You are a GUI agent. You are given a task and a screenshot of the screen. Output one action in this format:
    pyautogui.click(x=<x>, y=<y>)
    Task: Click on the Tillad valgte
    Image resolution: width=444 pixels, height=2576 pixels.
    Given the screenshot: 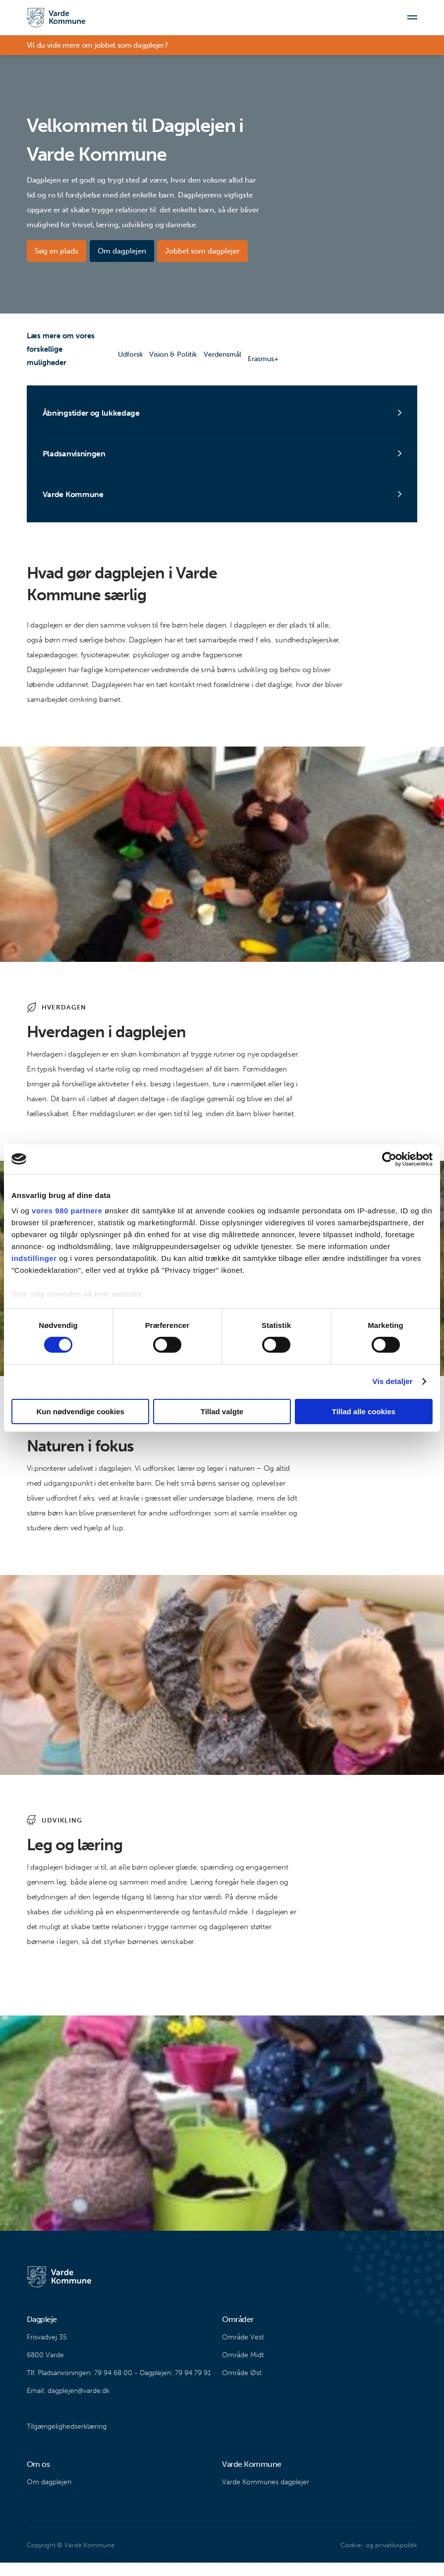 What is the action you would take?
    pyautogui.click(x=222, y=1411)
    